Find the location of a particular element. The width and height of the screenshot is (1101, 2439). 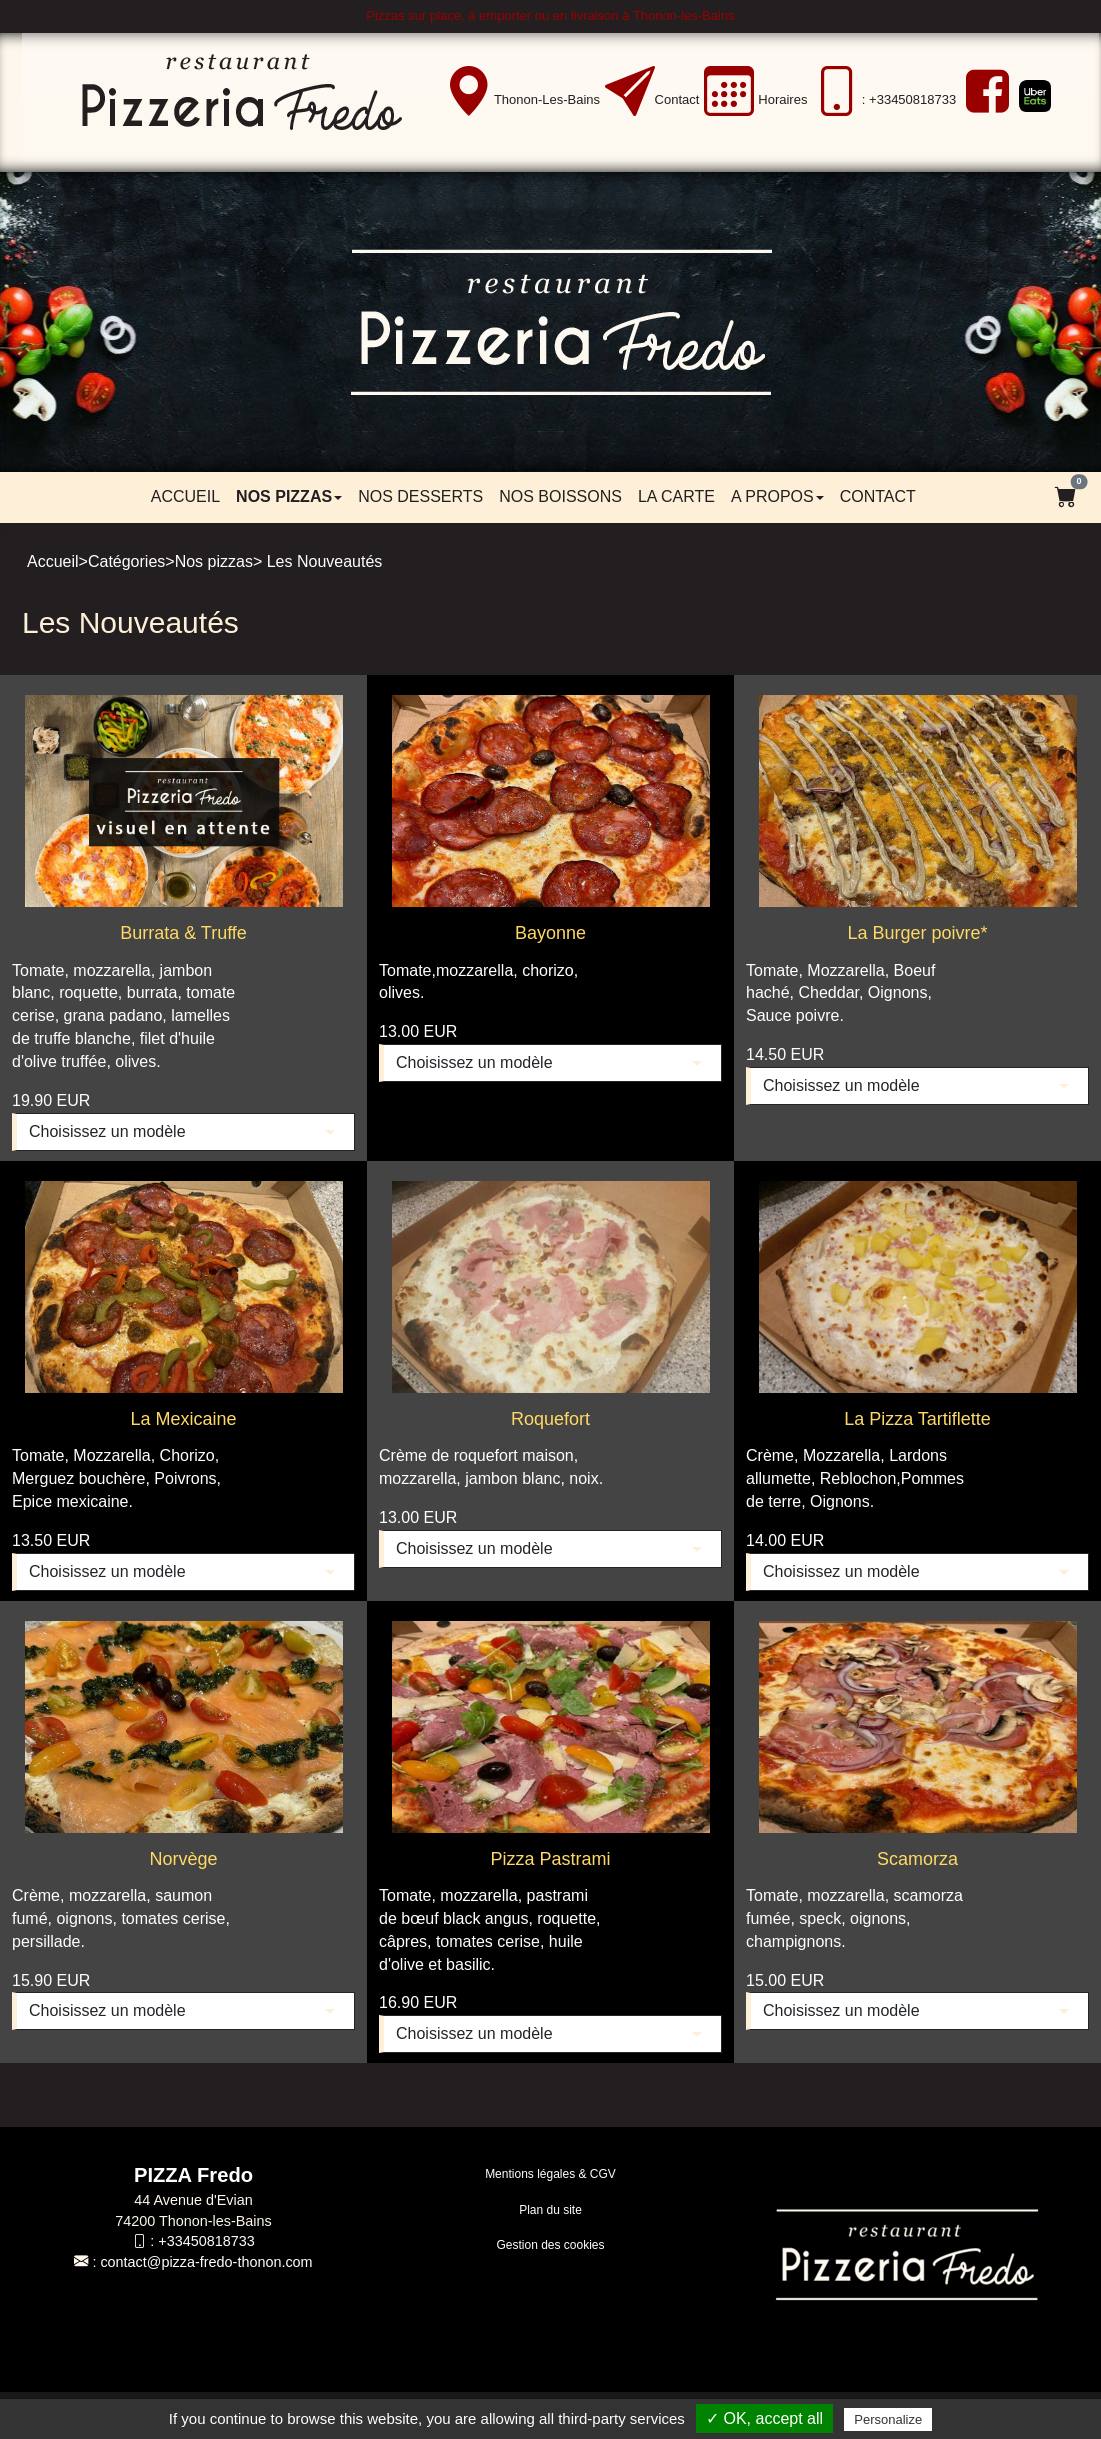

Gestion des cookies is located at coordinates (550, 2245).